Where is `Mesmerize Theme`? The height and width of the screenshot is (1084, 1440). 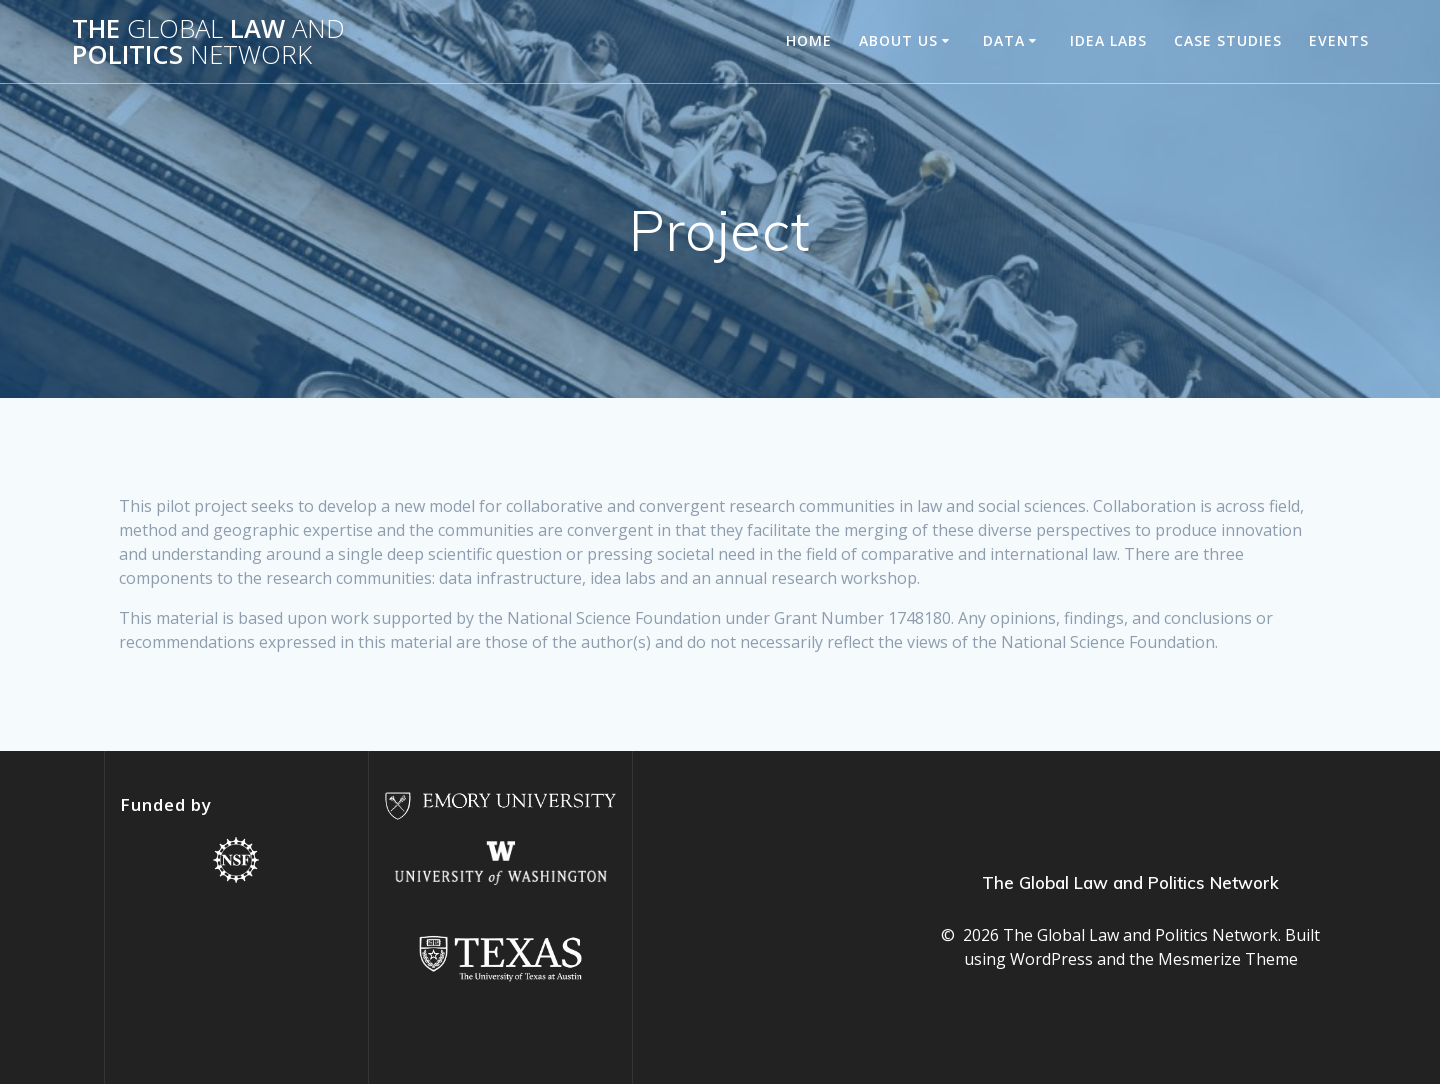
Mesmerize Theme is located at coordinates (1228, 959).